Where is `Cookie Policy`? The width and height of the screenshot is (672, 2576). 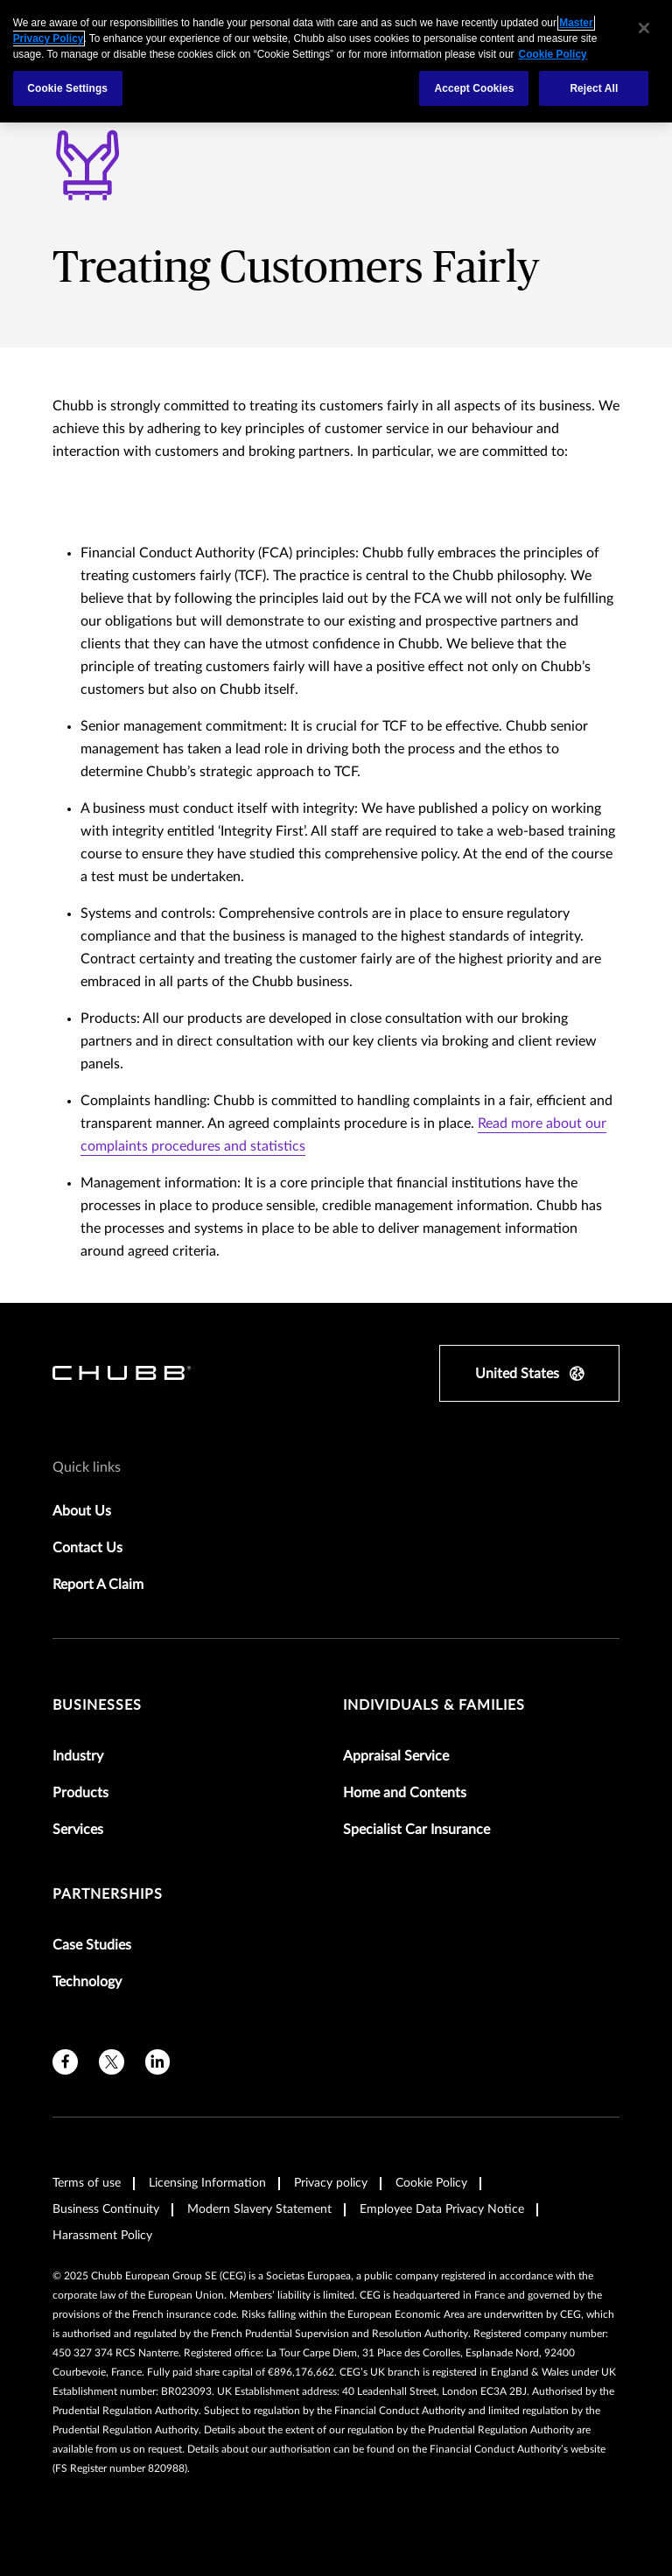
Cookie Policy is located at coordinates (431, 2183).